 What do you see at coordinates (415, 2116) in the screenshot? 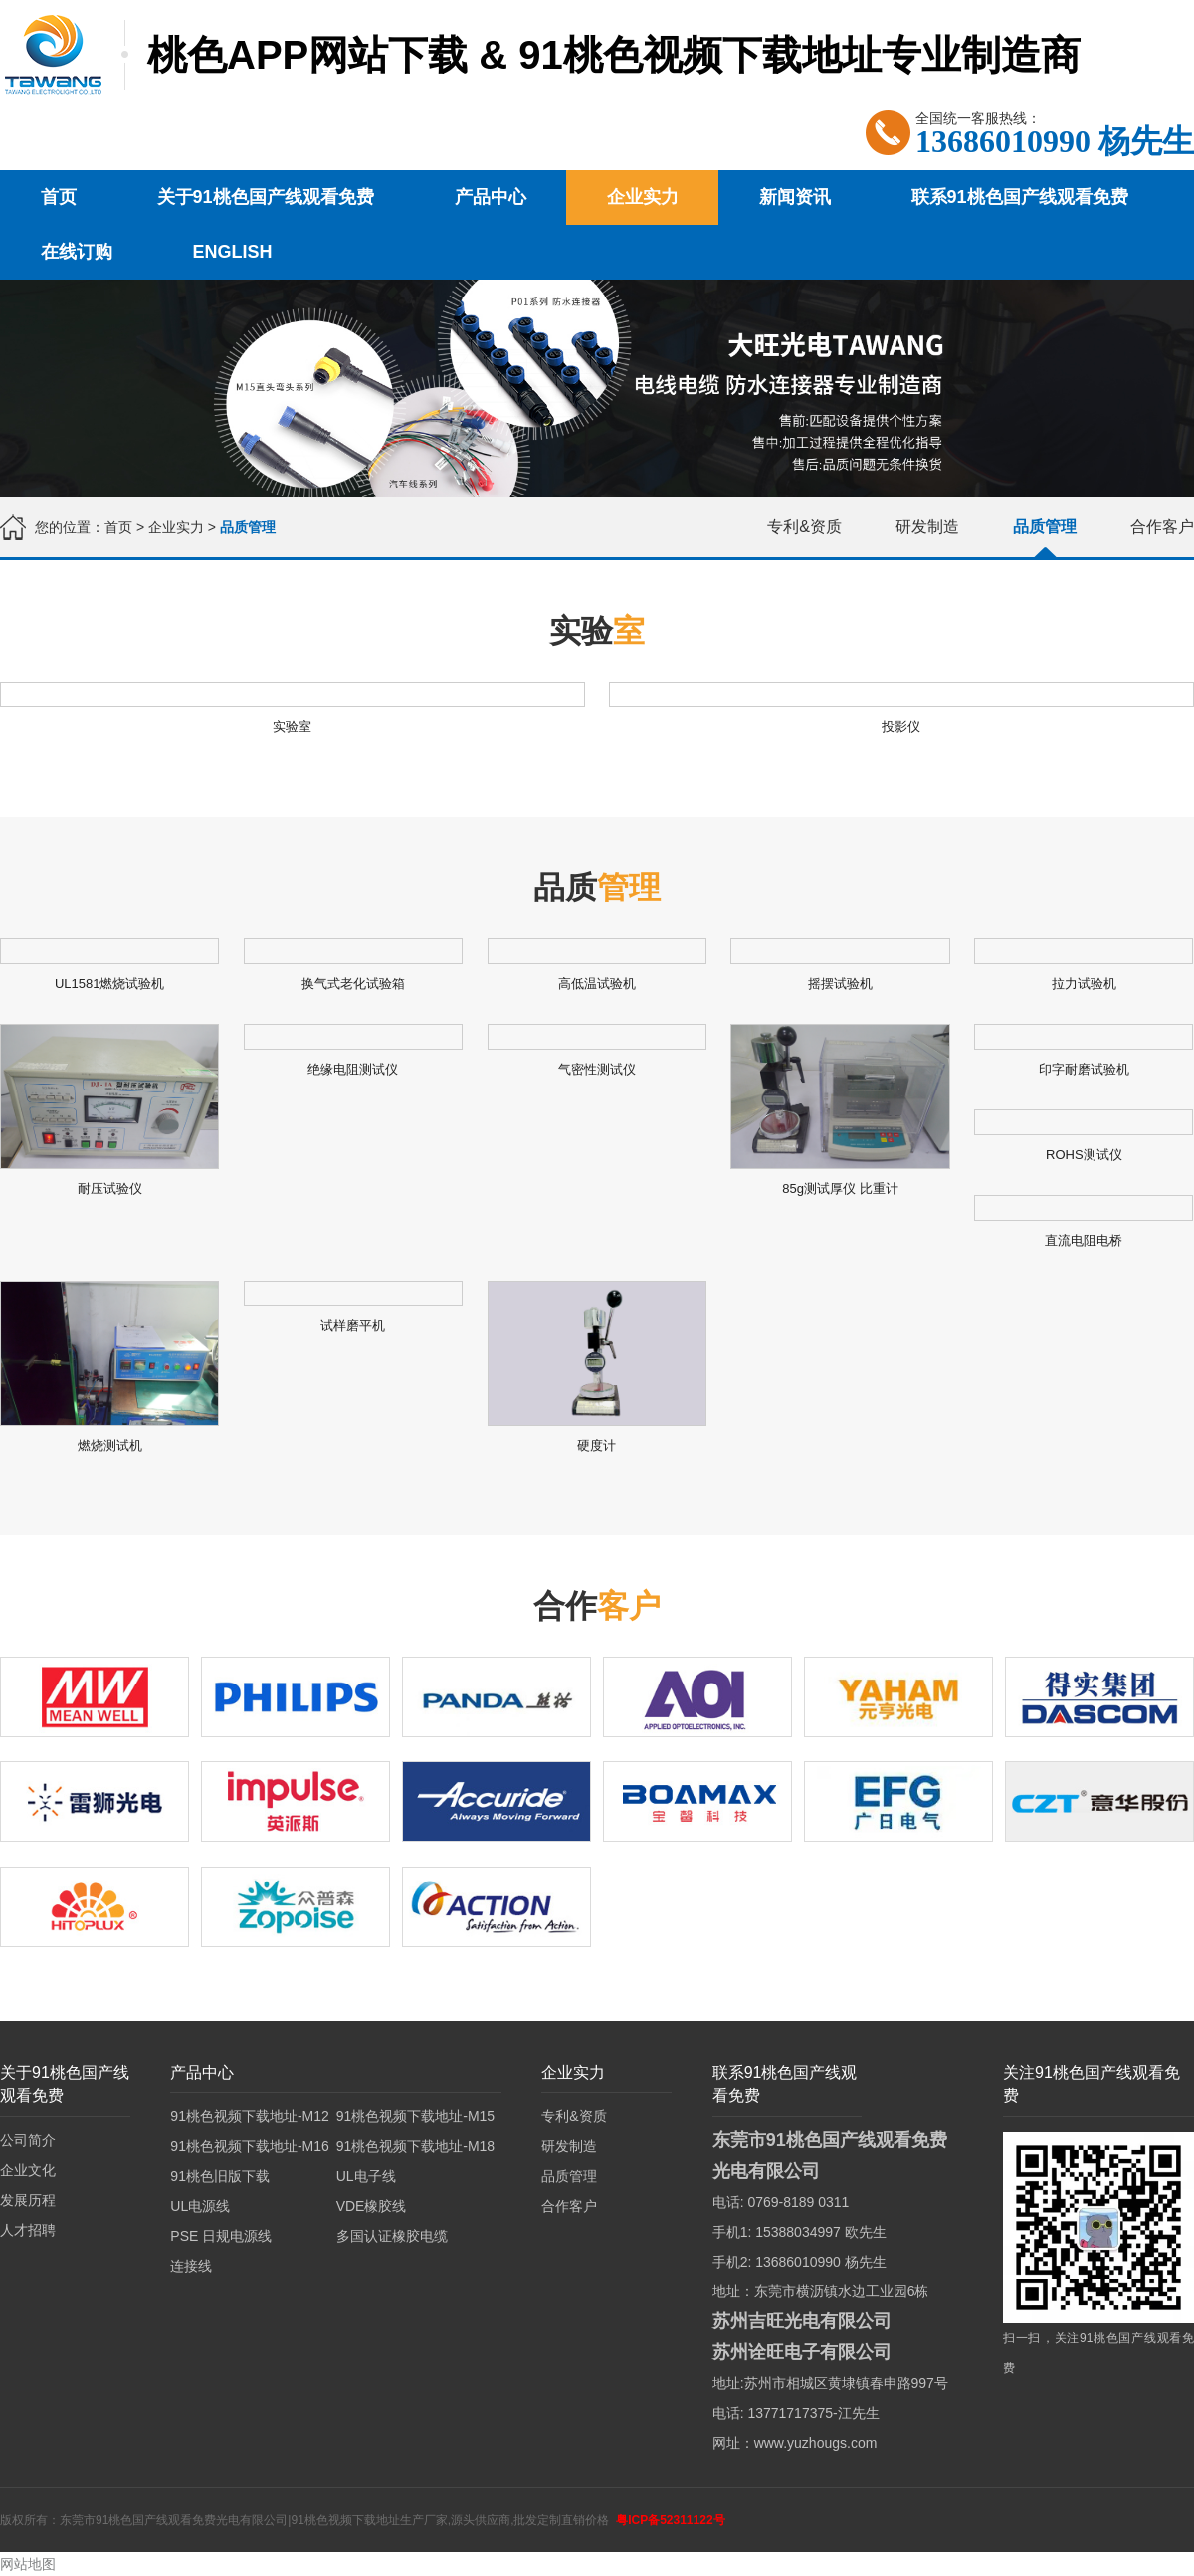
I see `91桃色视频下载地址-M15` at bounding box center [415, 2116].